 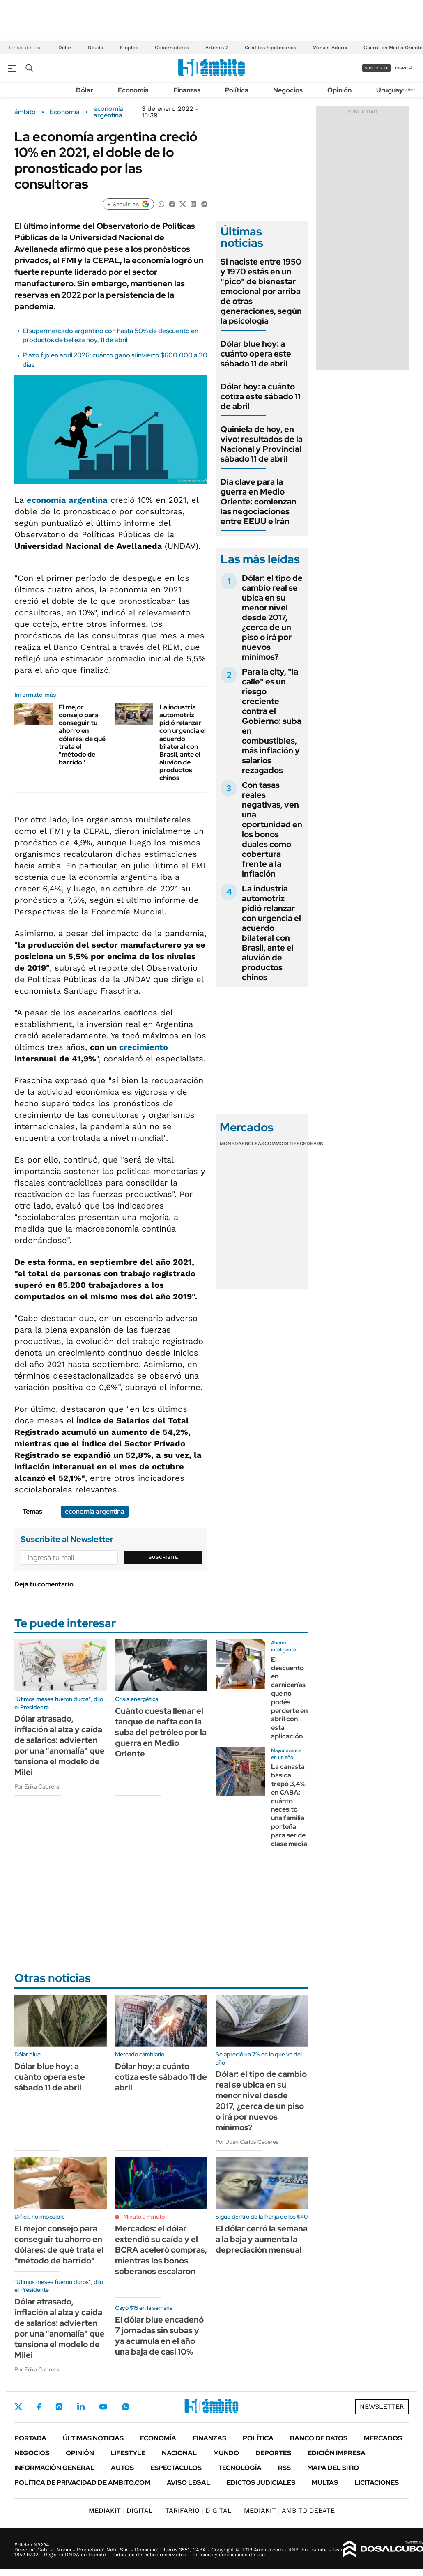 I want to click on Gobernadores, so click(x=172, y=48).